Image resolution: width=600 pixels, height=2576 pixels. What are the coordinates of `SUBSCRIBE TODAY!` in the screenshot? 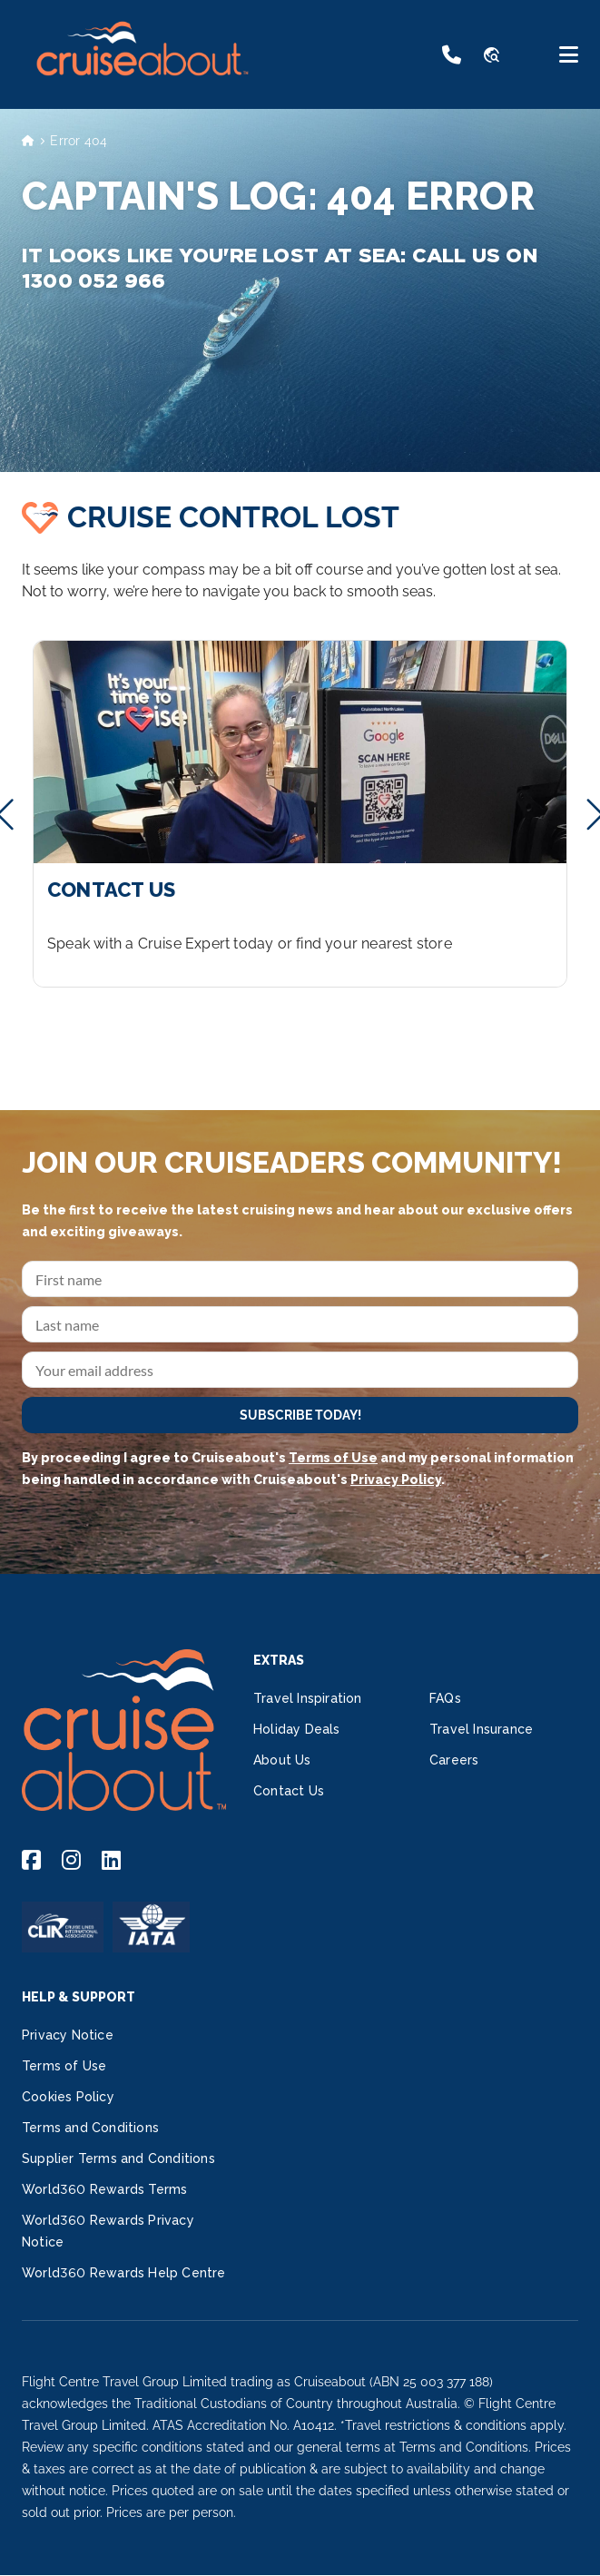 It's located at (300, 1415).